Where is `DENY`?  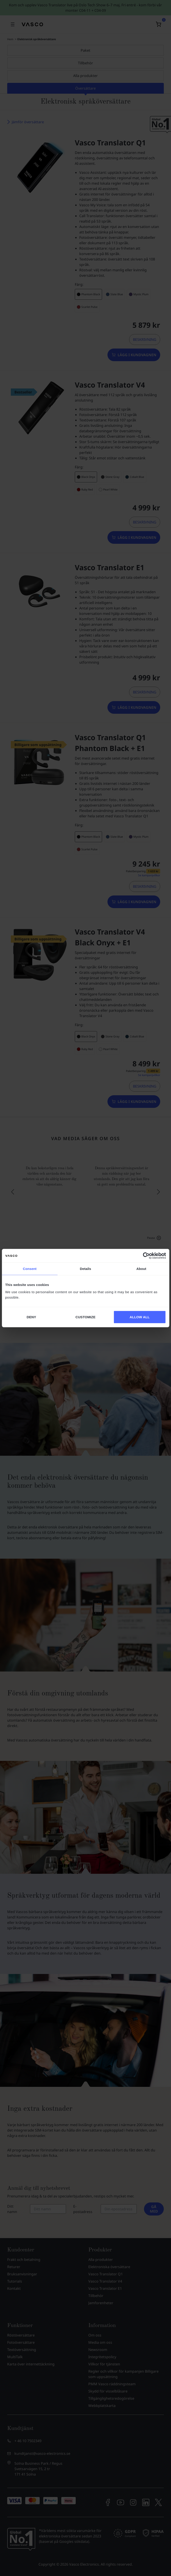
DENY is located at coordinates (31, 1317).